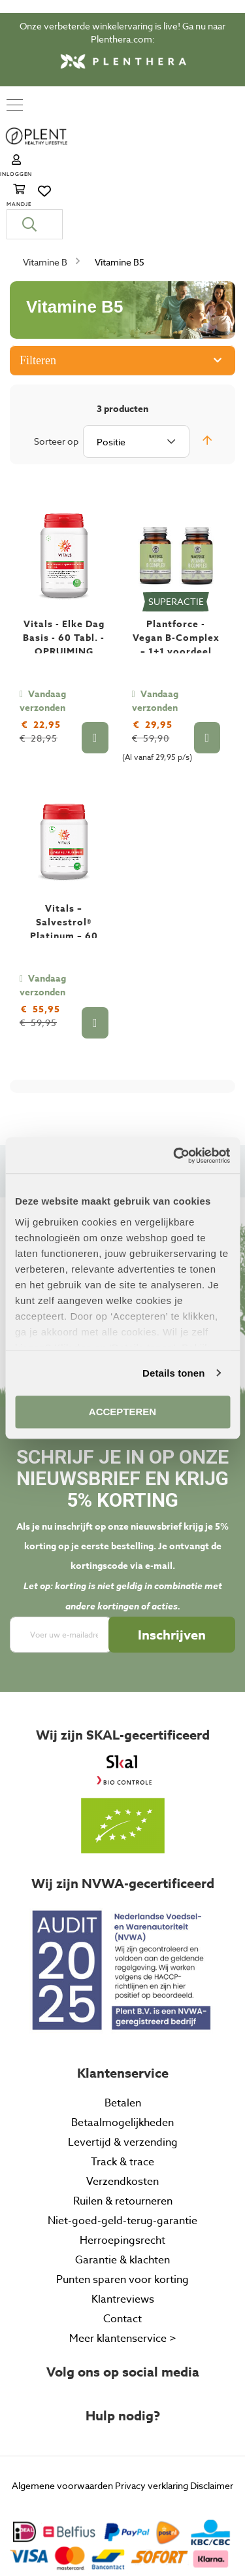 The height and width of the screenshot is (2576, 245). Describe the element at coordinates (122, 2157) in the screenshot. I see `Herroepingsrecht` at that location.